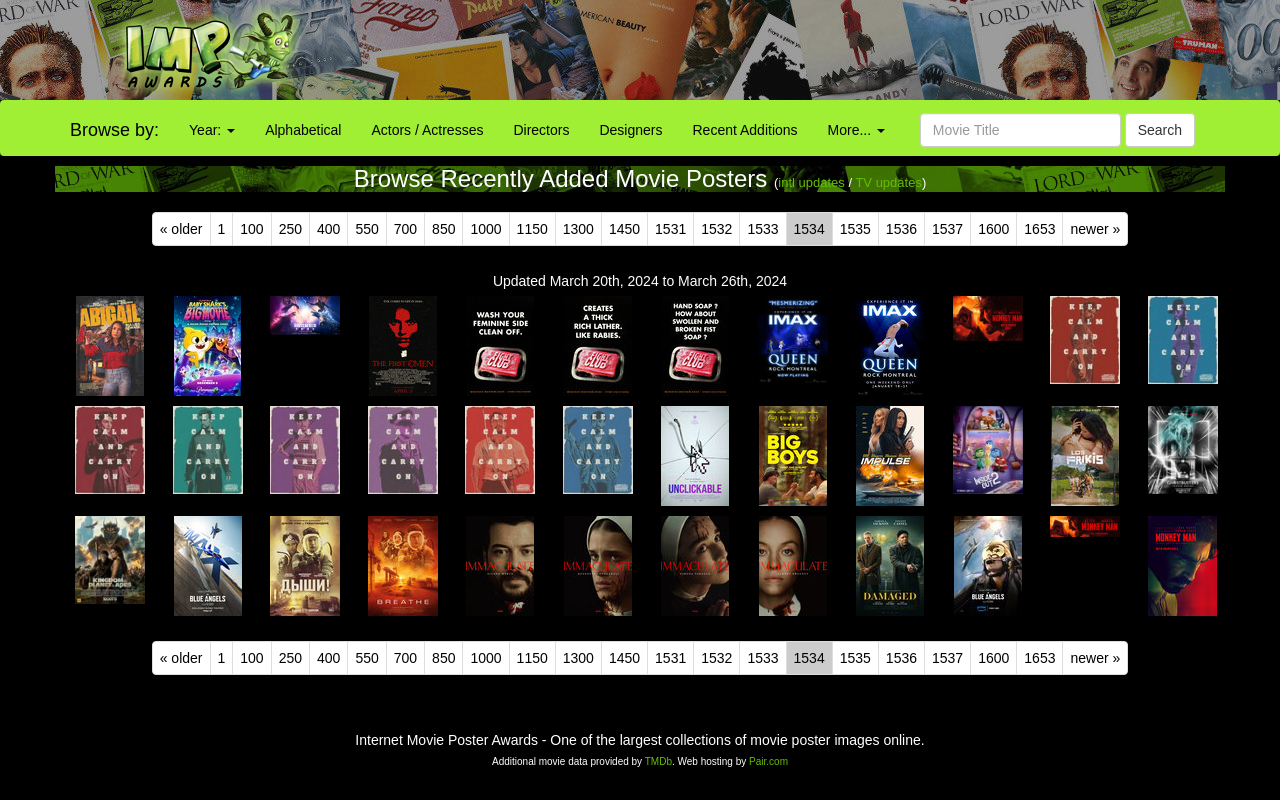 The height and width of the screenshot is (800, 1280). Describe the element at coordinates (541, 130) in the screenshot. I see `Directors` at that location.